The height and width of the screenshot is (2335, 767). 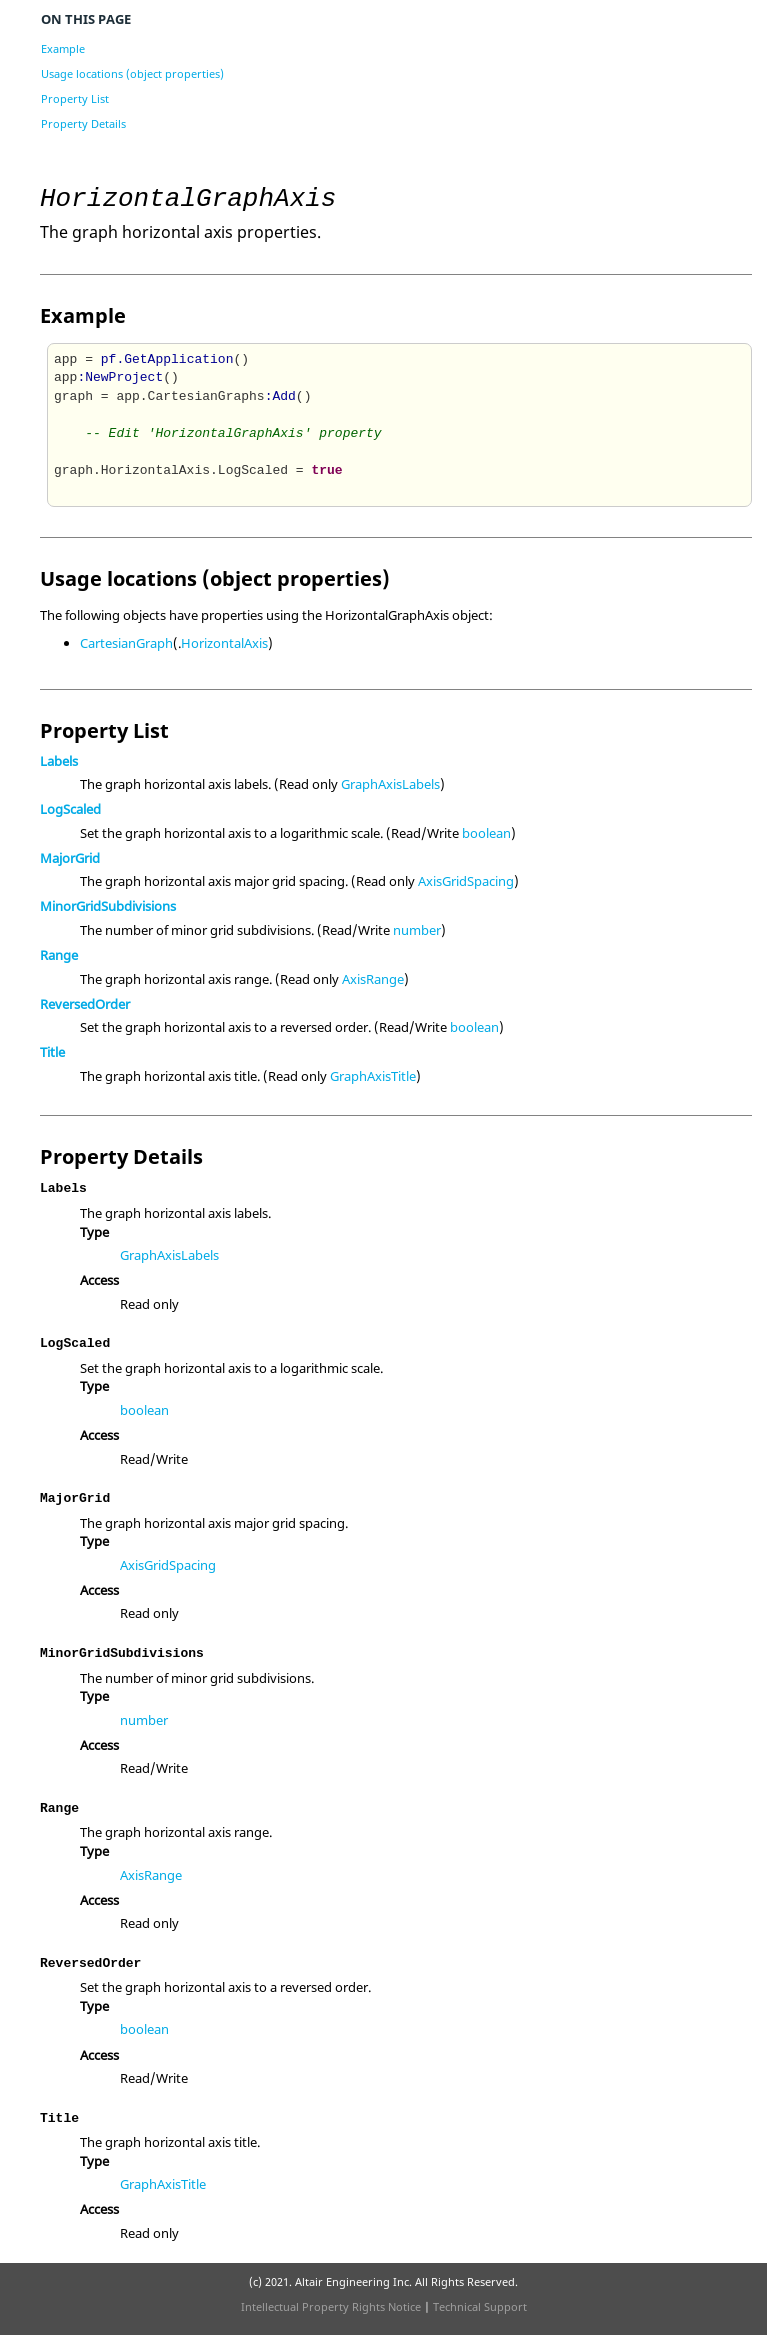 What do you see at coordinates (373, 979) in the screenshot?
I see `AxisRange` at bounding box center [373, 979].